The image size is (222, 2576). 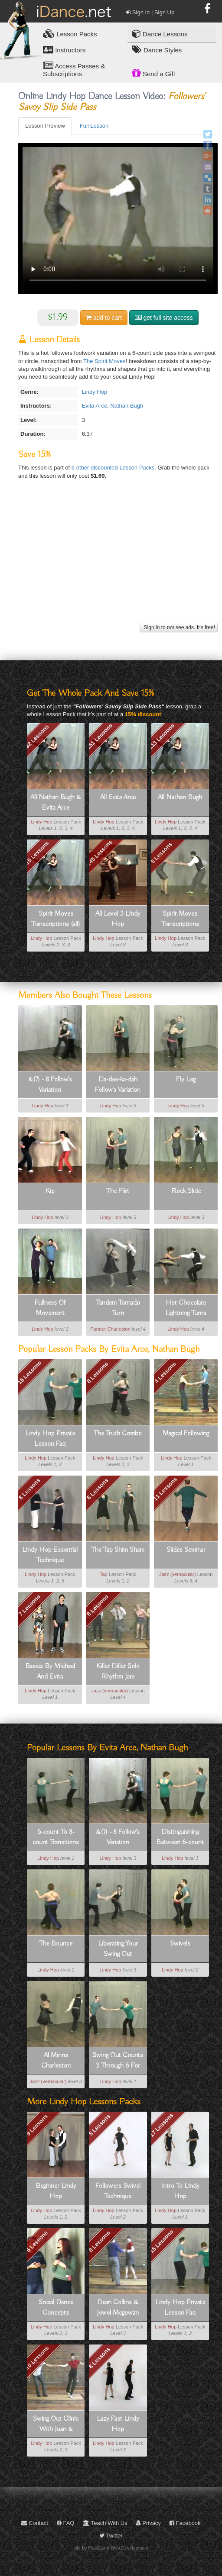 I want to click on Partner Charleston, so click(x=110, y=1328).